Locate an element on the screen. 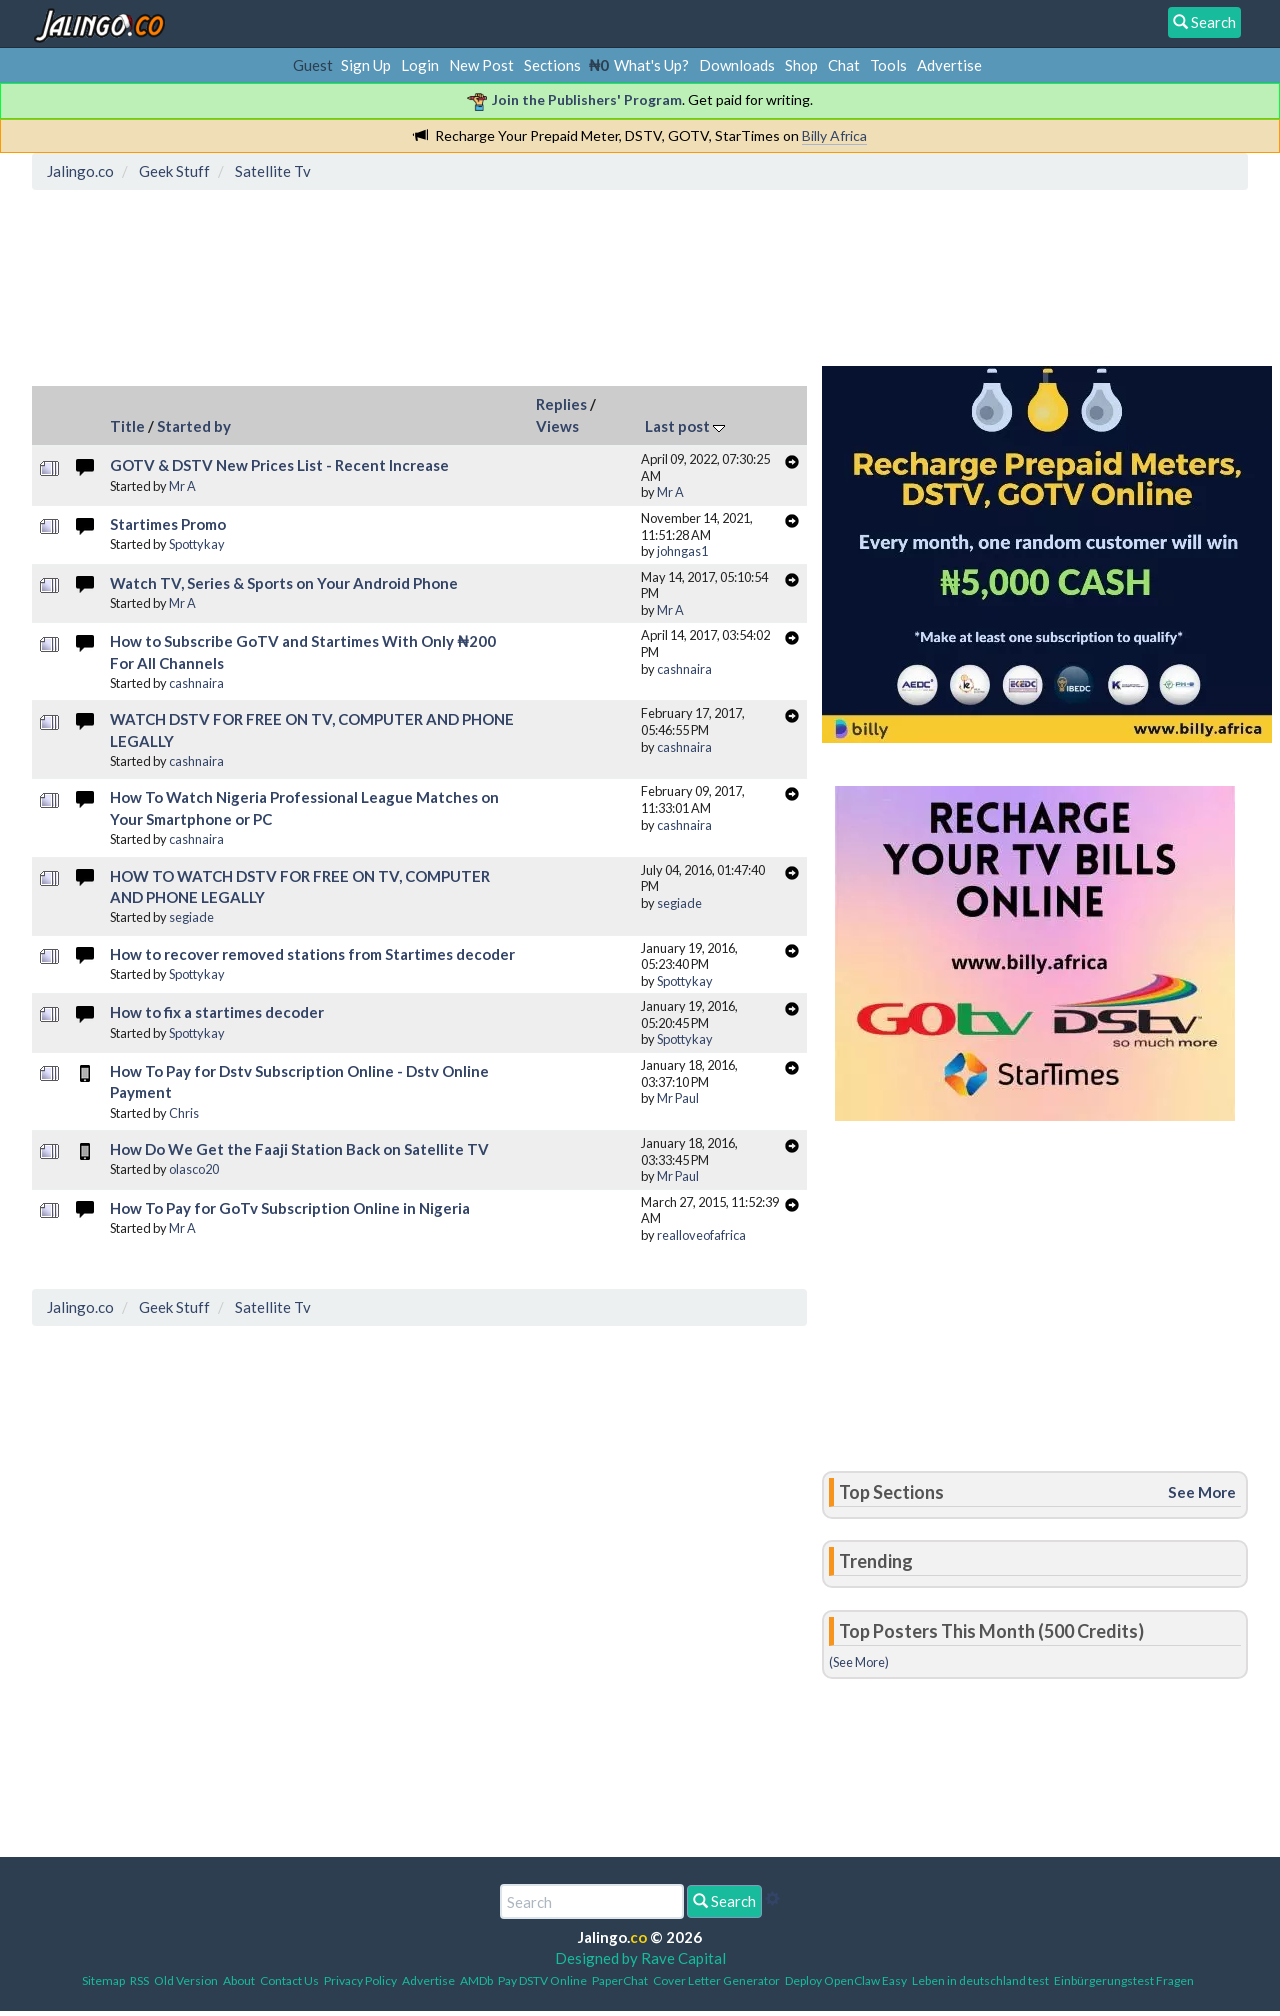  Advertise is located at coordinates (949, 65).